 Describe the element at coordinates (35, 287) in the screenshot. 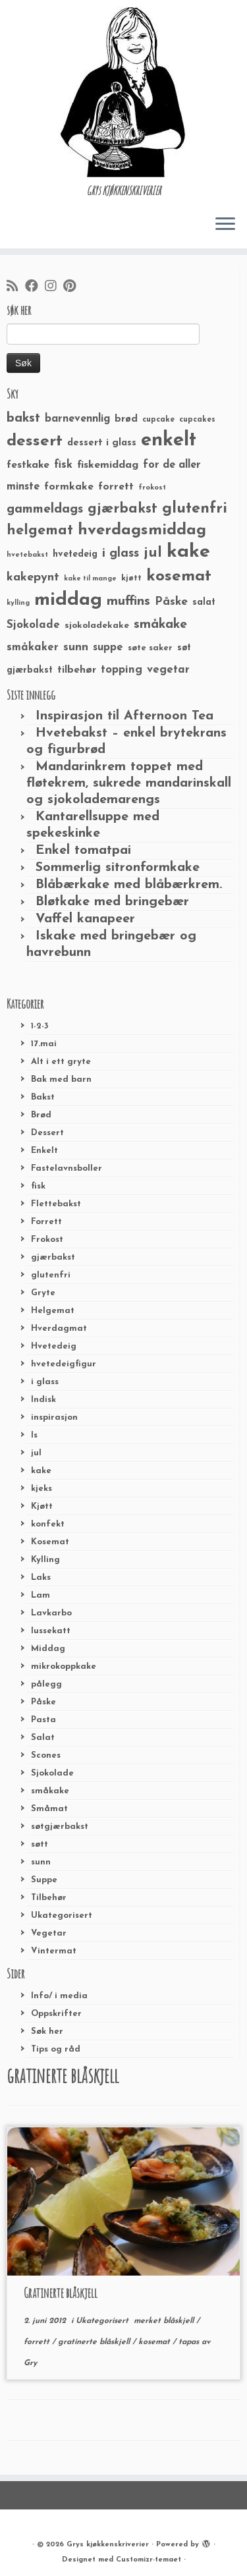

I see `[Følg meg på Facebook]` at that location.